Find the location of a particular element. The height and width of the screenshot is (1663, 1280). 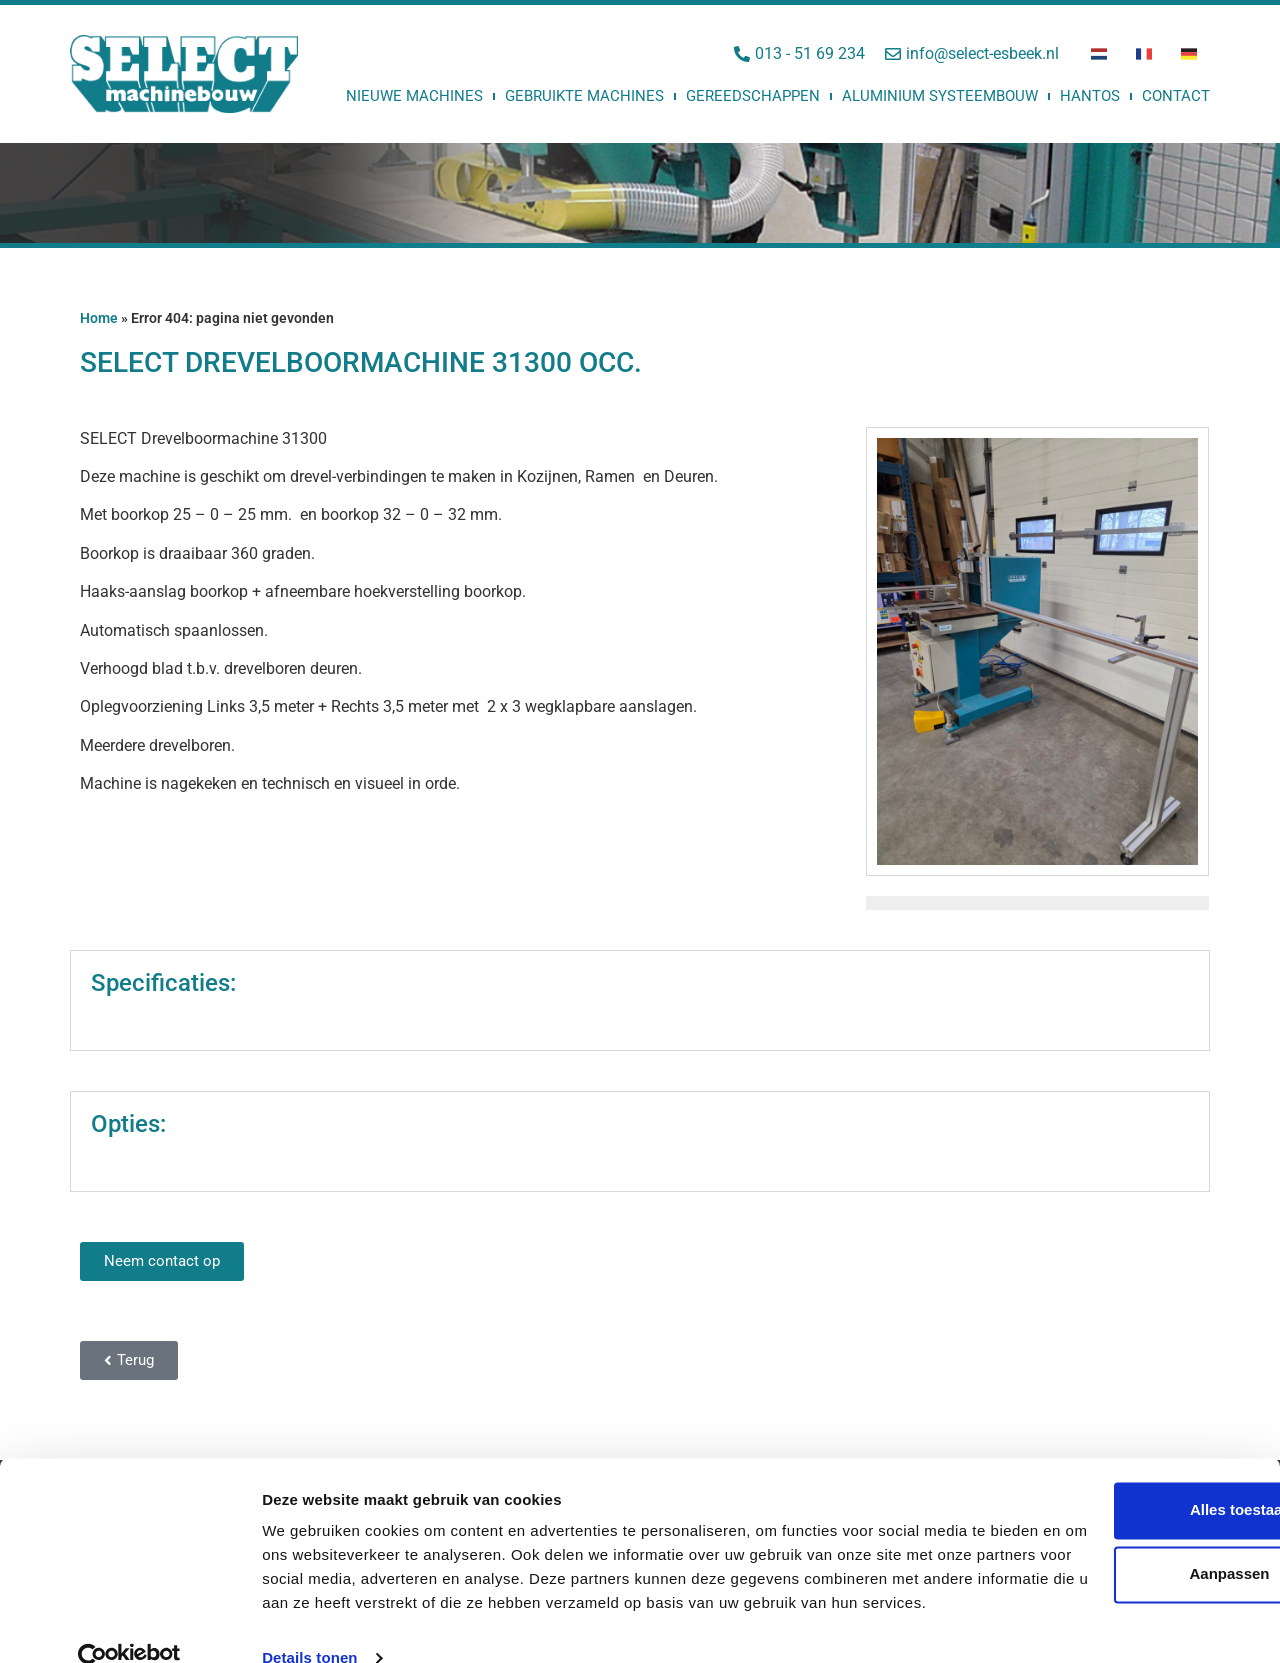

Aanpassen is located at coordinates (1114, 1515).